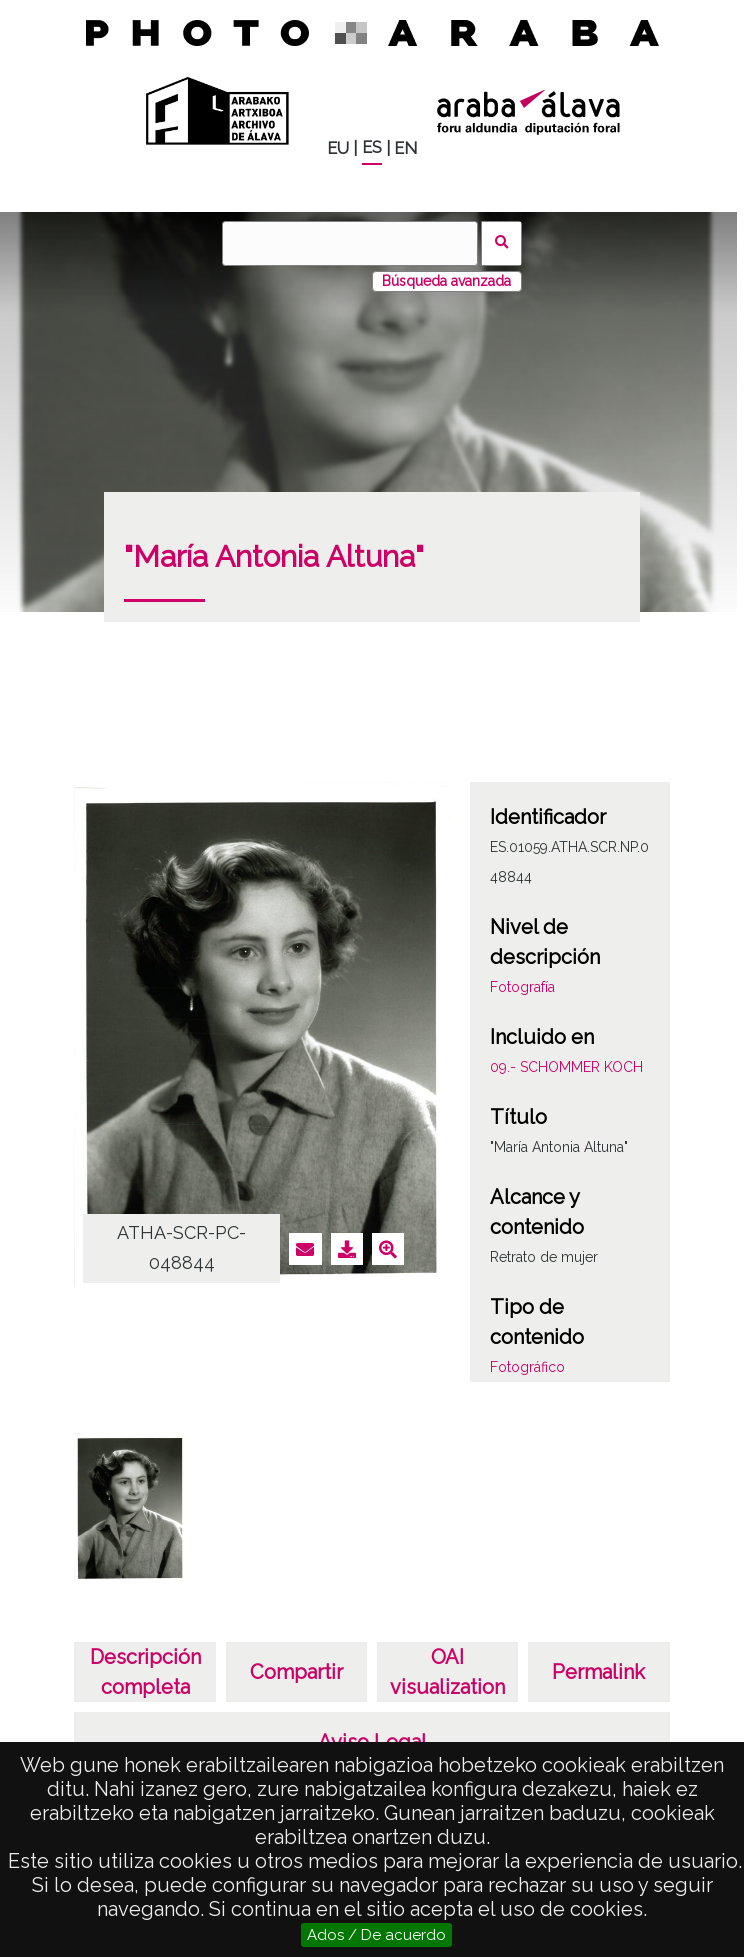 The width and height of the screenshot is (744, 1957). Describe the element at coordinates (350, 243) in the screenshot. I see `[Buscar]` at that location.